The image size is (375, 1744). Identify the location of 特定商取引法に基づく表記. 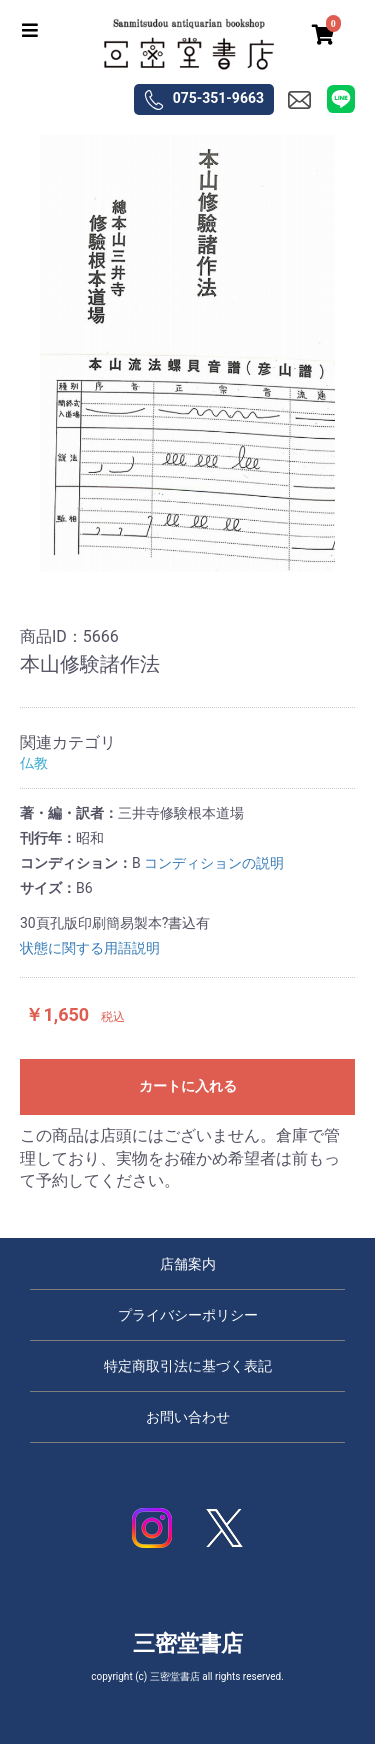
(188, 1366).